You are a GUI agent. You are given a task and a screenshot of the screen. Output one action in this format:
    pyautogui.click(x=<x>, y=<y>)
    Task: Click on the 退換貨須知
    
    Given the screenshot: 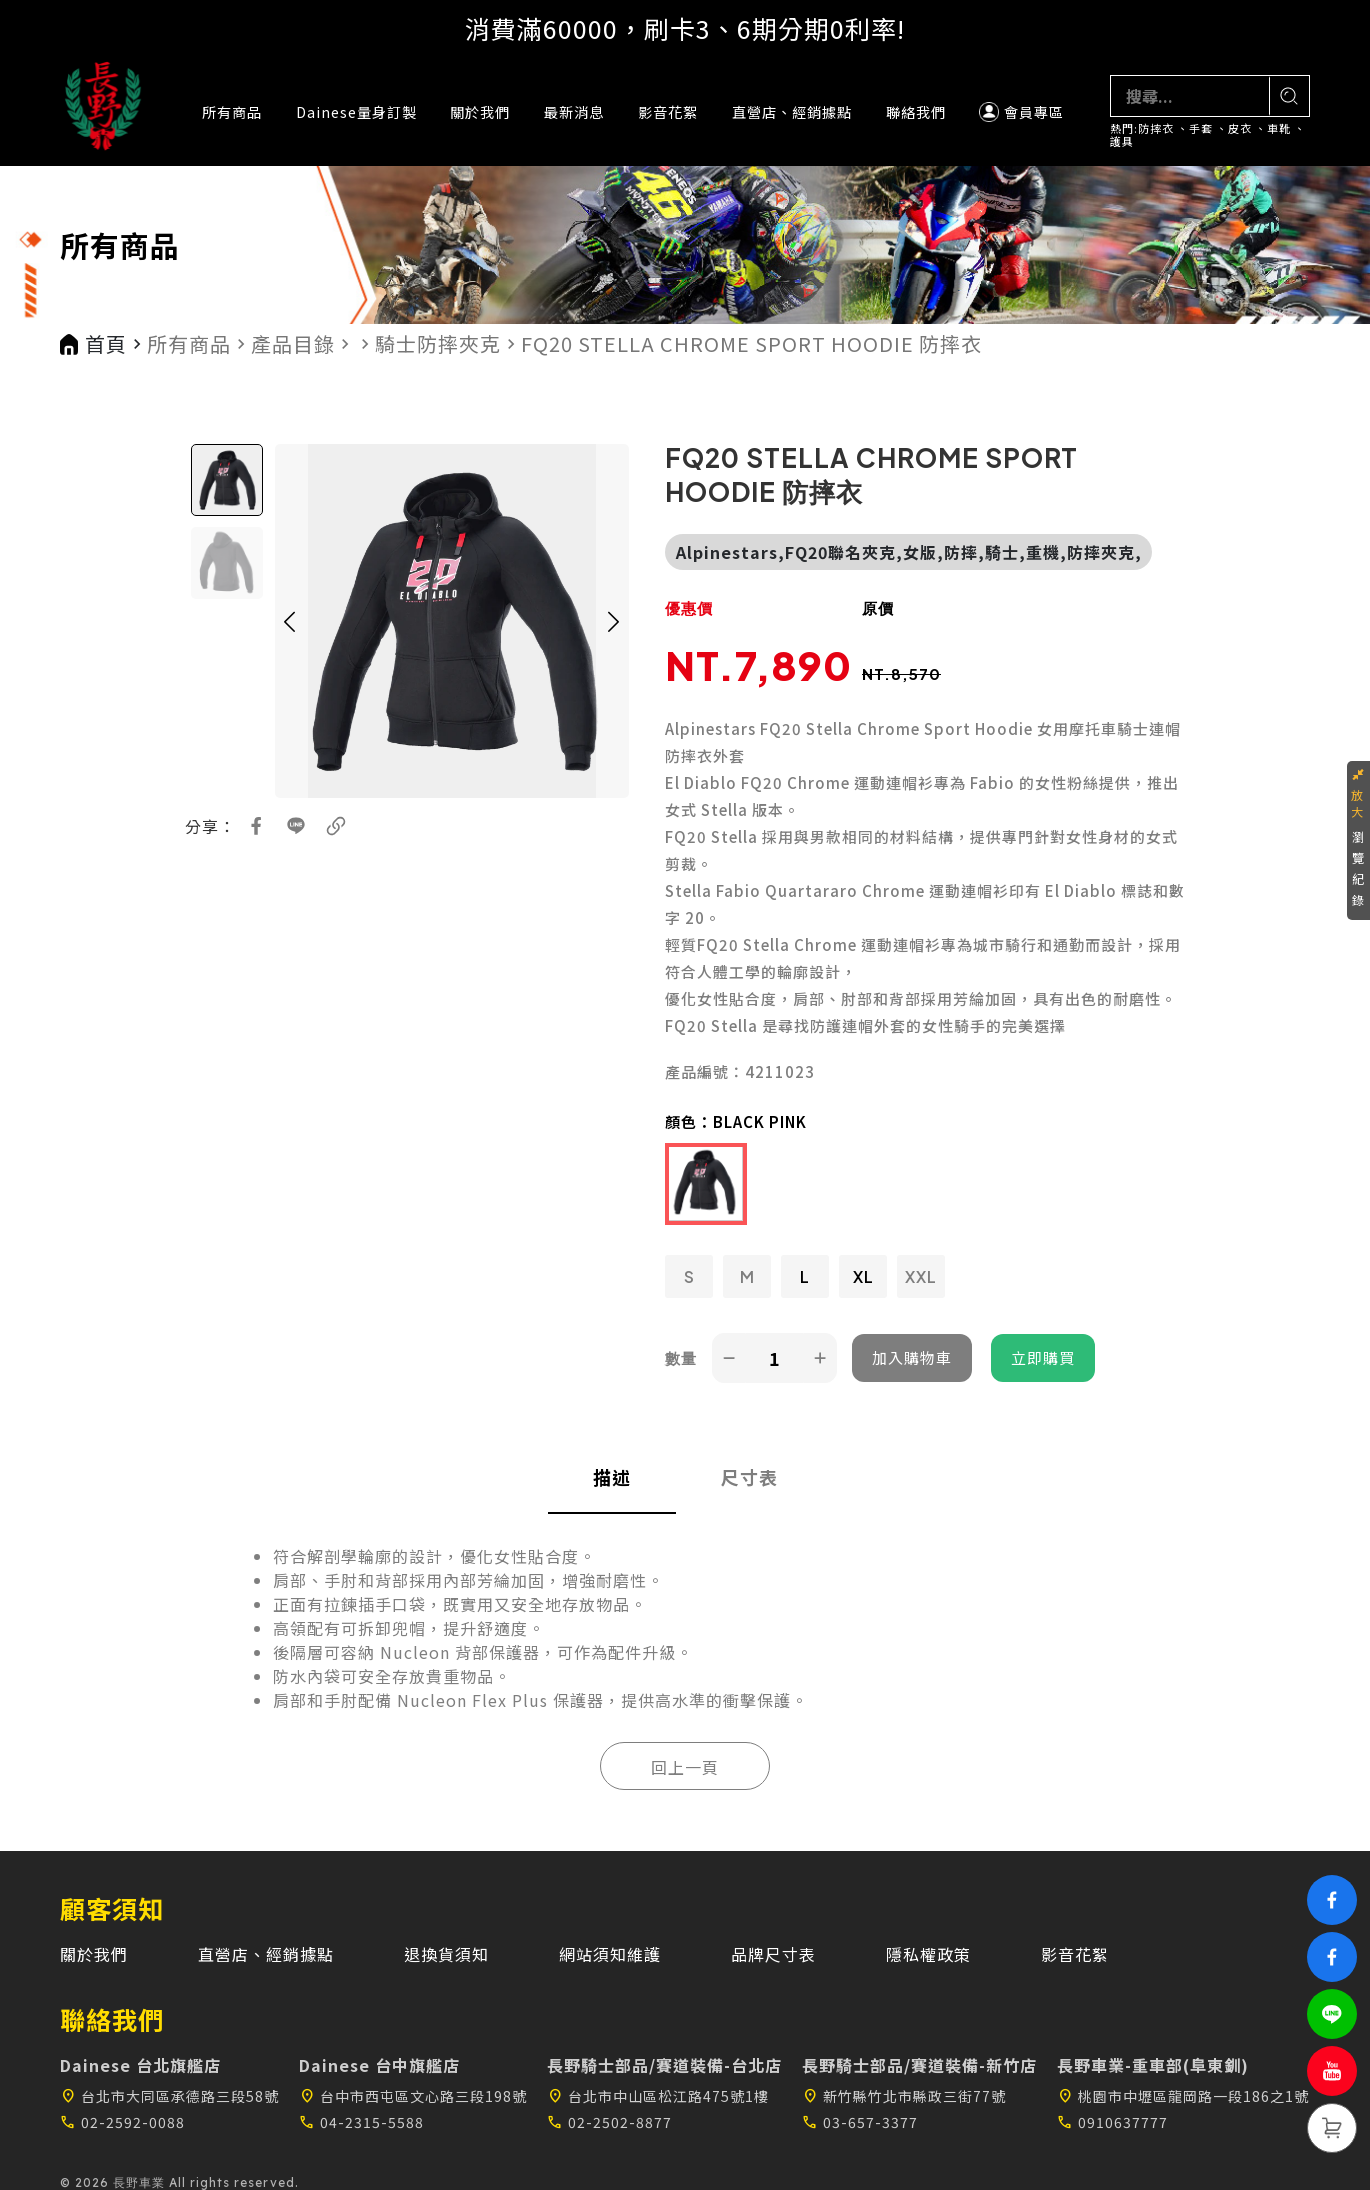 What is the action you would take?
    pyautogui.click(x=446, y=1954)
    